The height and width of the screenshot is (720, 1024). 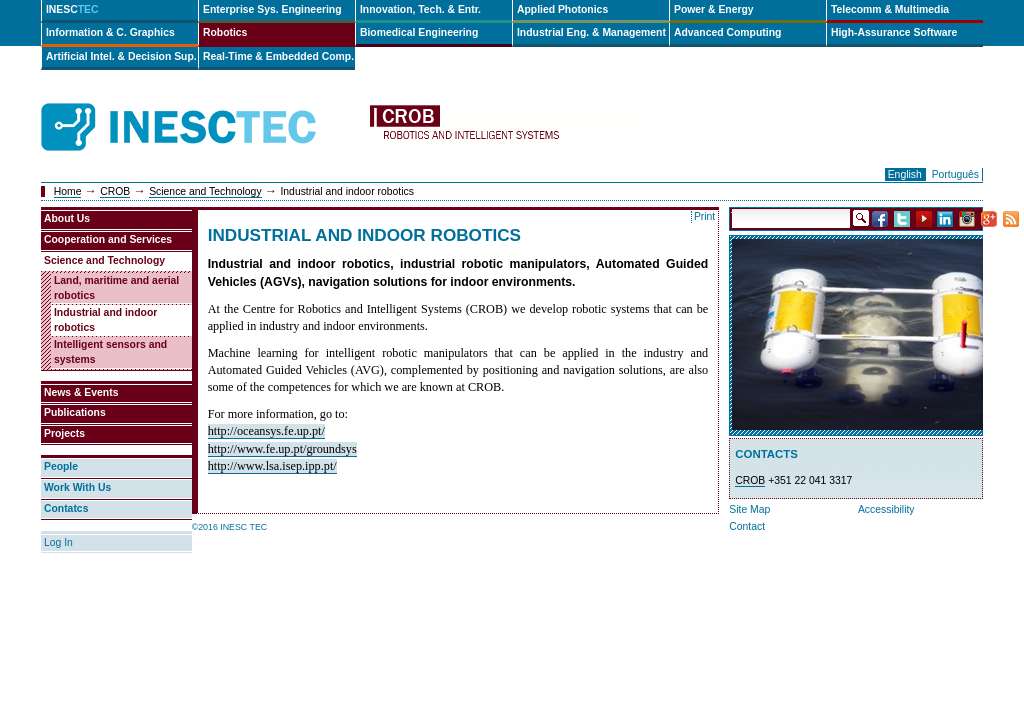 What do you see at coordinates (747, 526) in the screenshot?
I see `Contact` at bounding box center [747, 526].